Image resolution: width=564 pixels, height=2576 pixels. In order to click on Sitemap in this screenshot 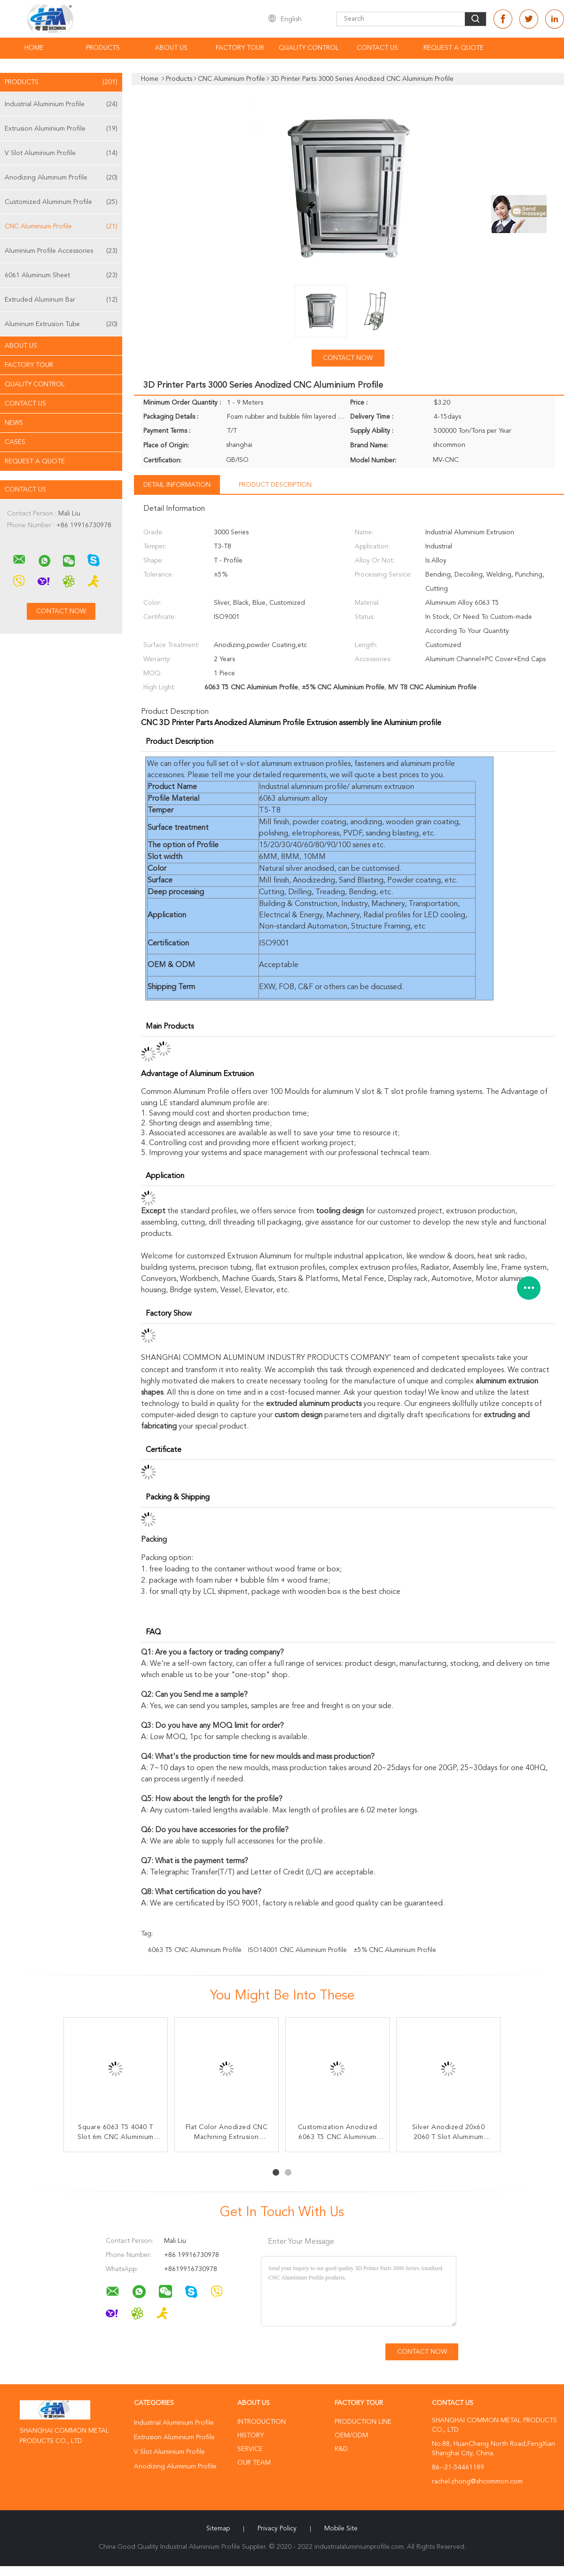, I will do `click(218, 2528)`.